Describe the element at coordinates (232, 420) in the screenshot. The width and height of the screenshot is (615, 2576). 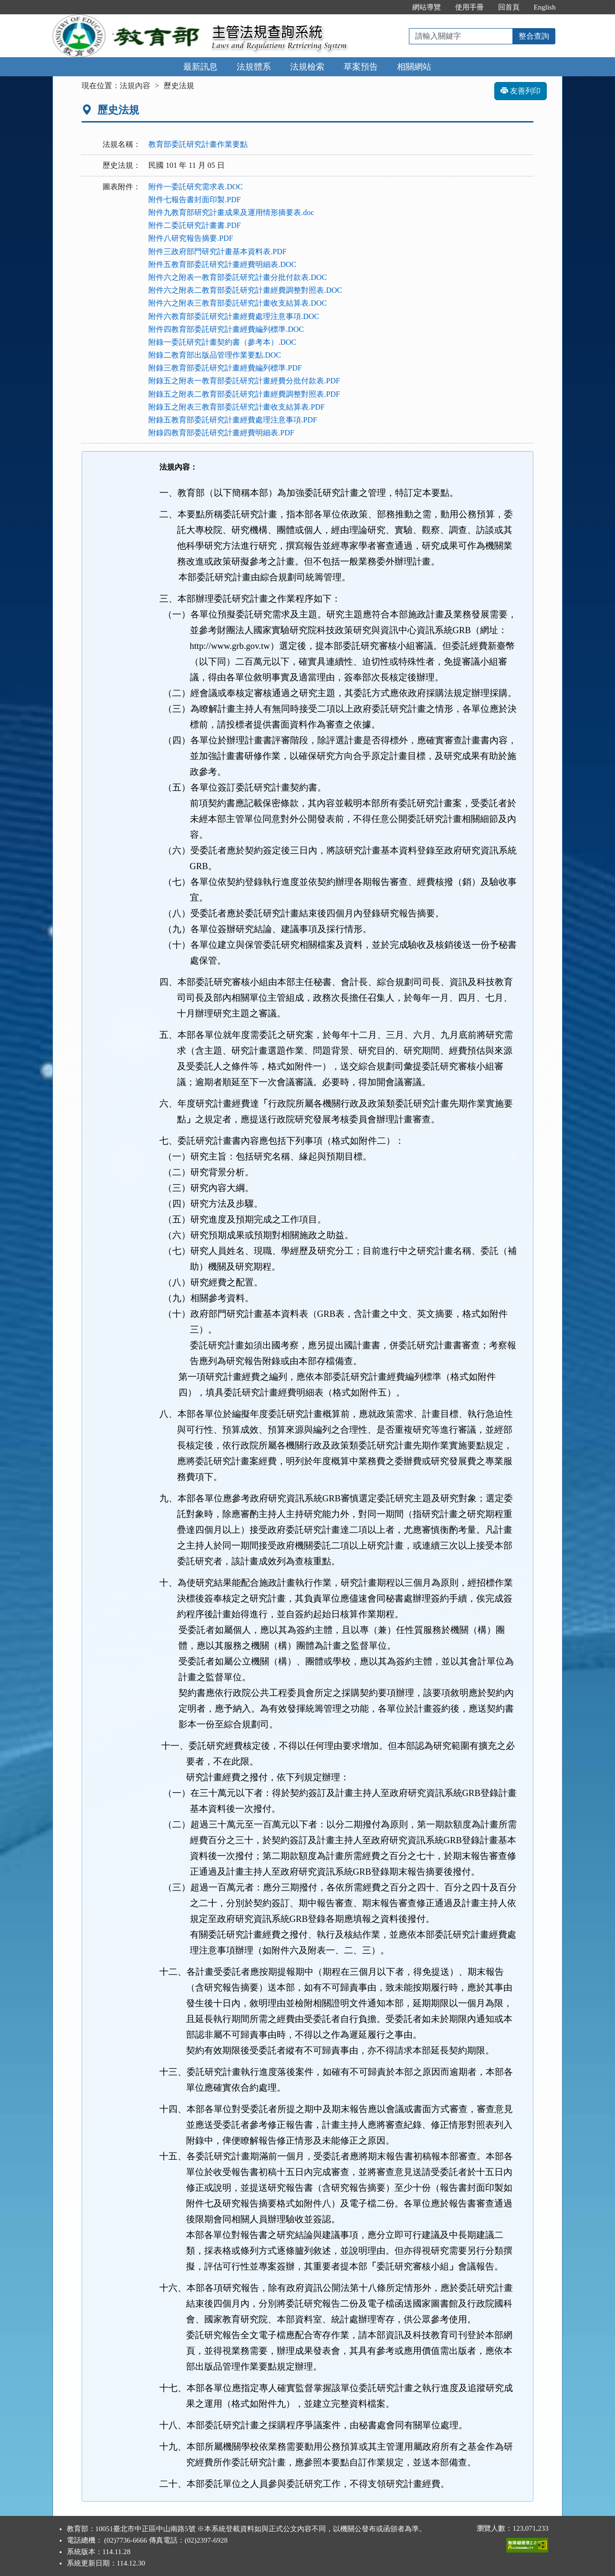
I see `附錄五教育部委託研究計畫經費處理注意事項.PDF` at that location.